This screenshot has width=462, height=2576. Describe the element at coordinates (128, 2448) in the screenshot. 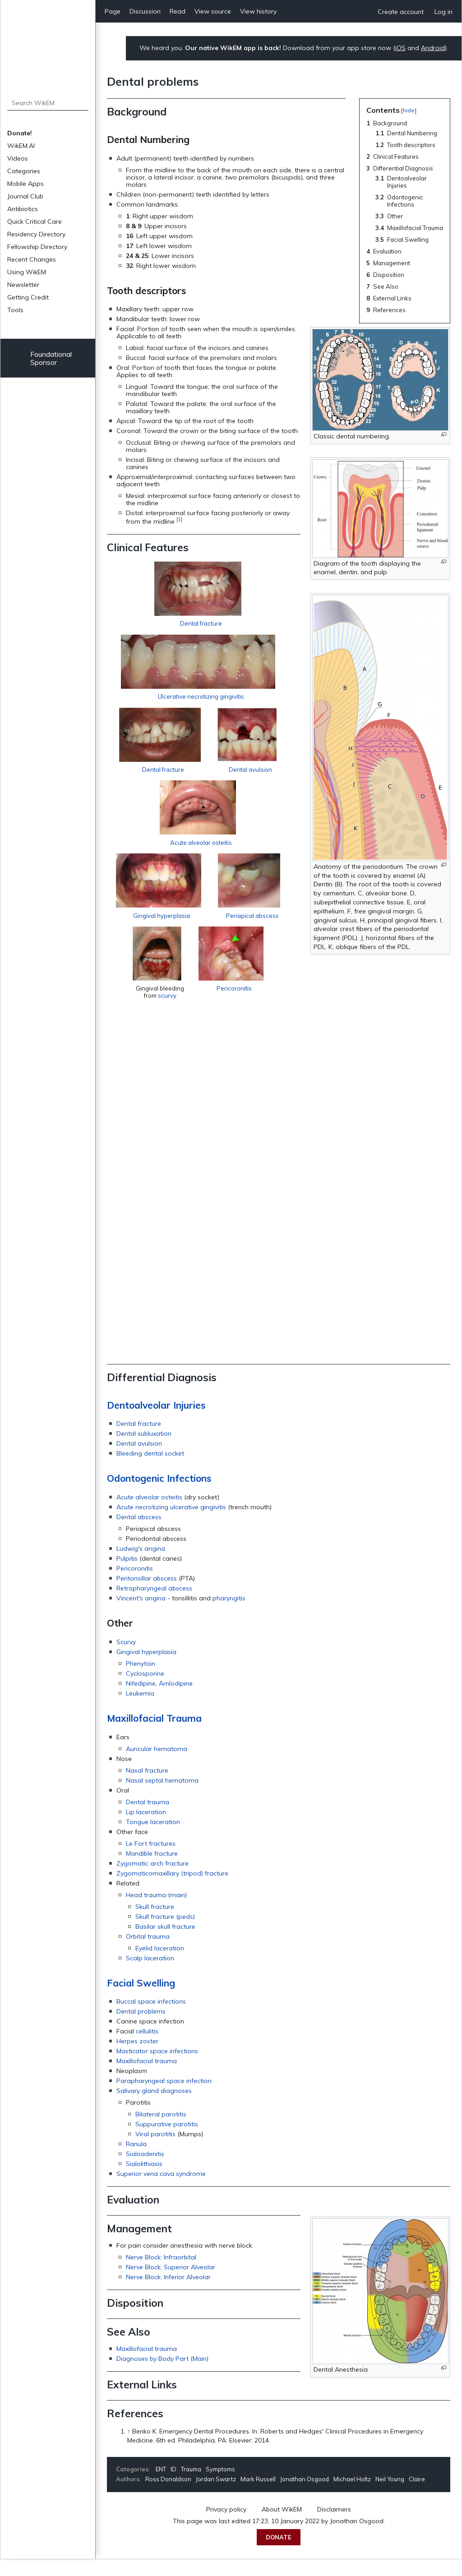

I see `↑ [Jump up]` at that location.